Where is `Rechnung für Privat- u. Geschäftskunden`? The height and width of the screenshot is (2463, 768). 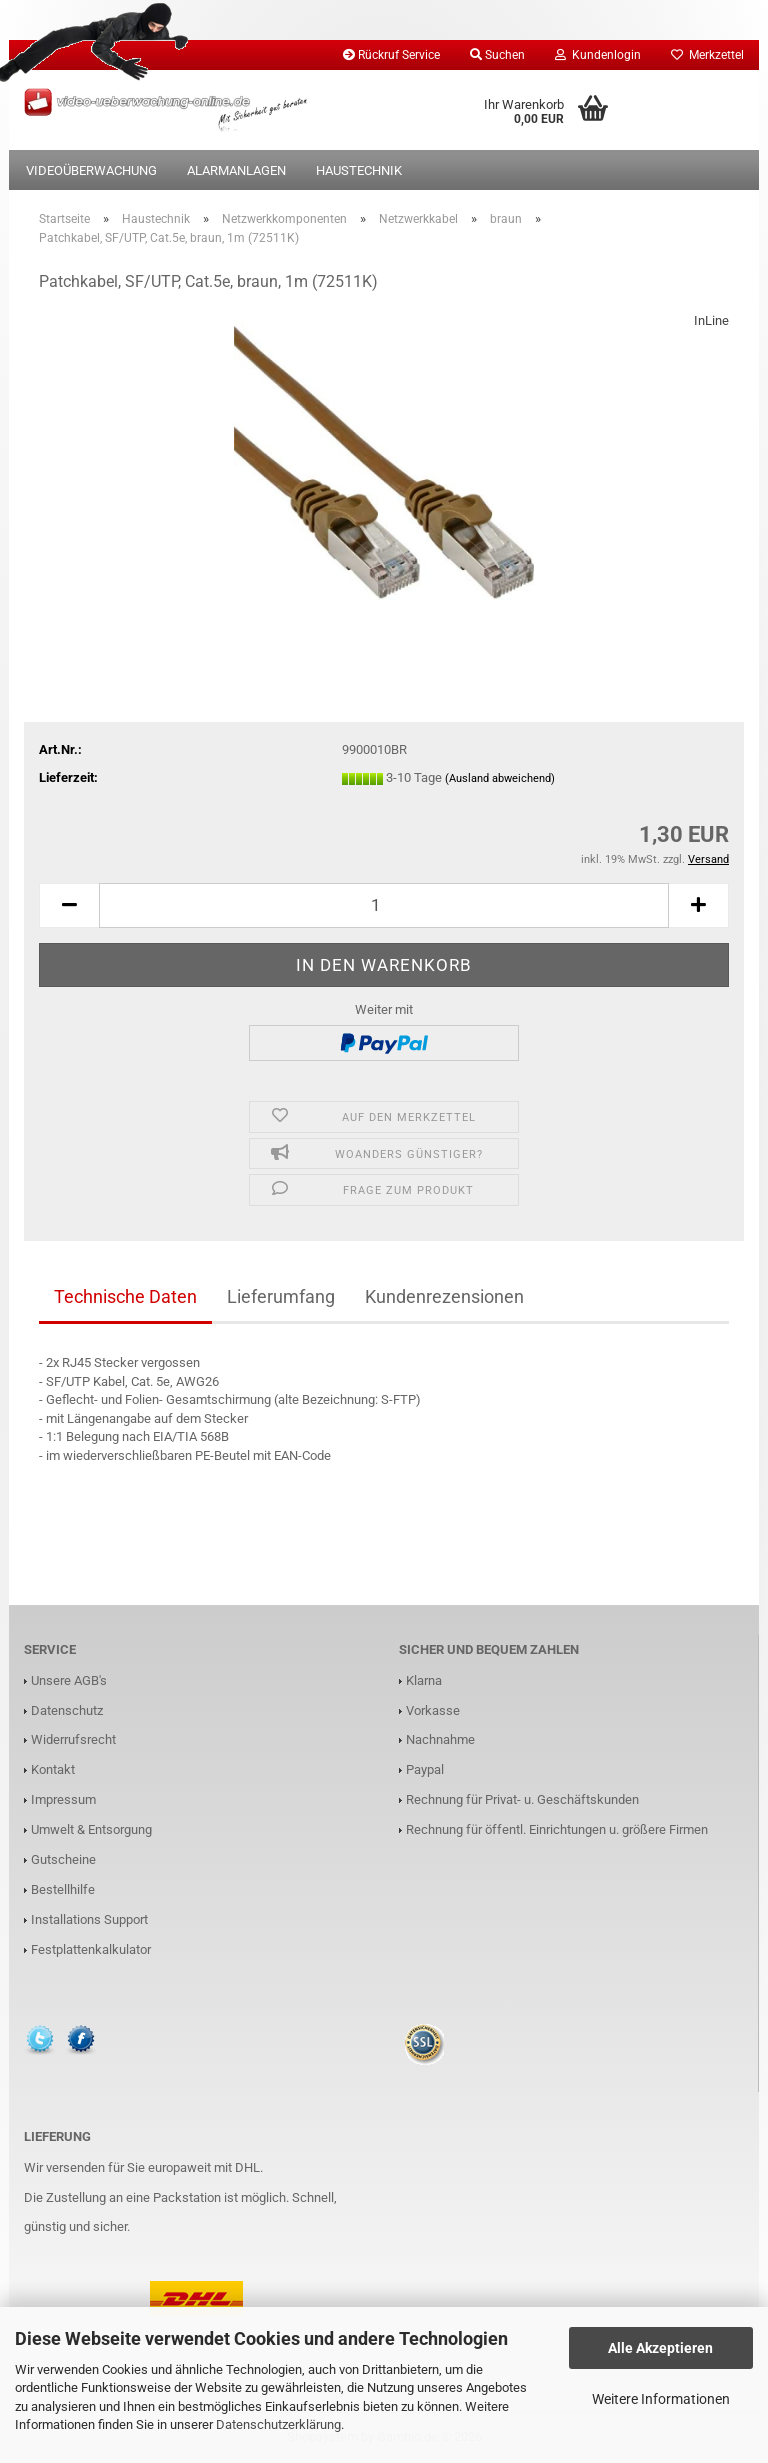
Rechnung für Privat- u. Geschäftskunden is located at coordinates (522, 1799).